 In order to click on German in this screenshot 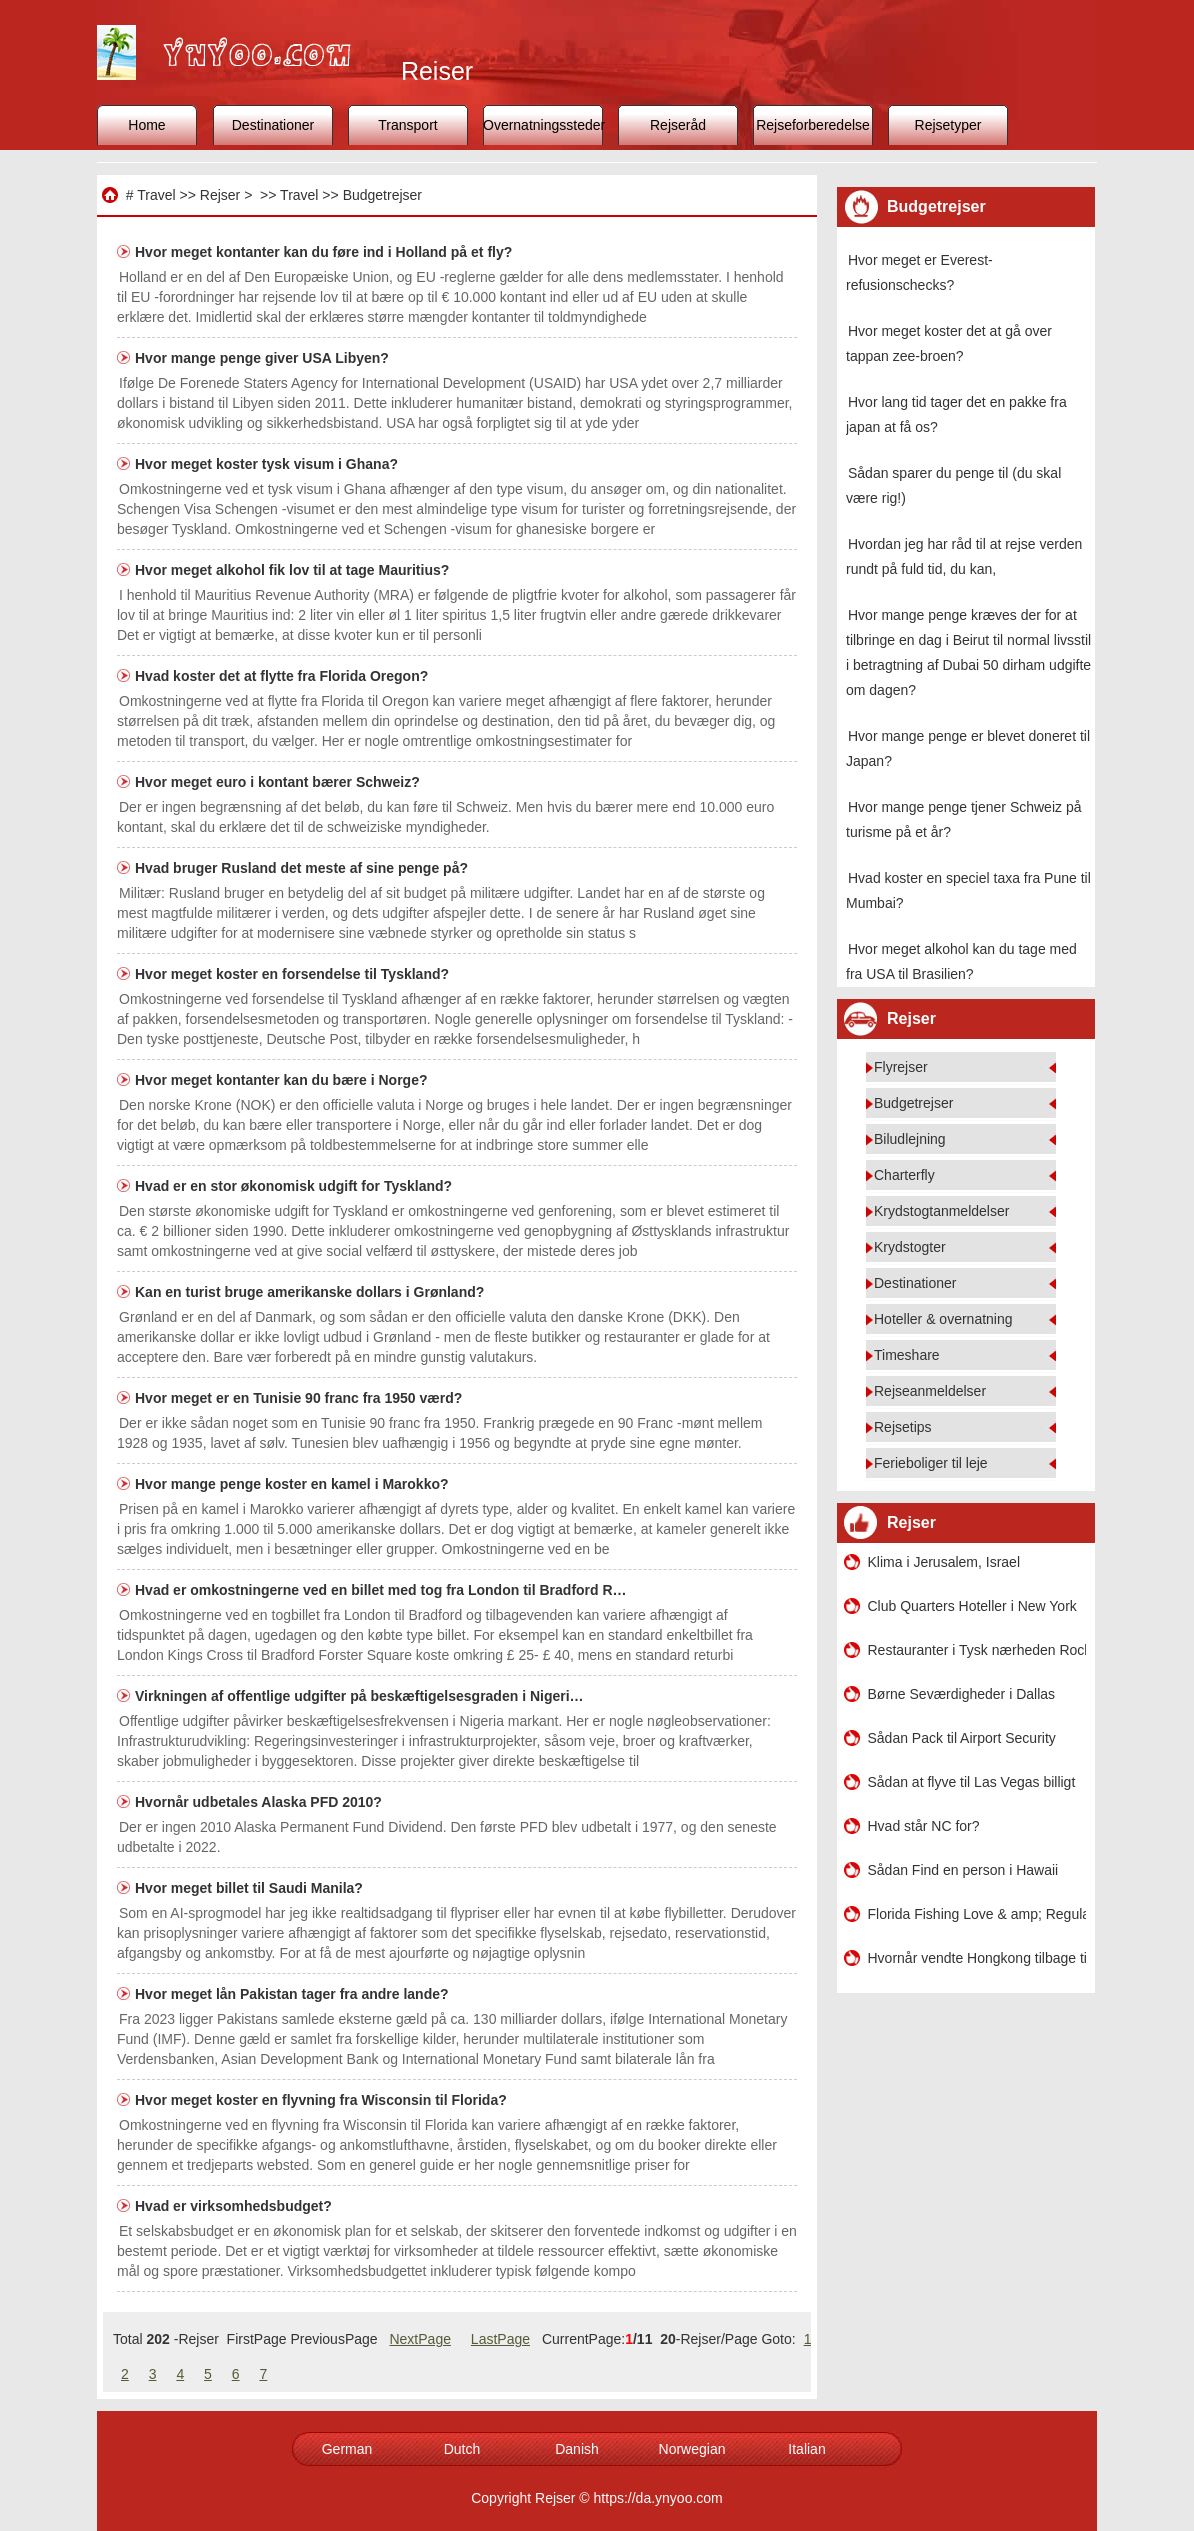, I will do `click(347, 2449)`.